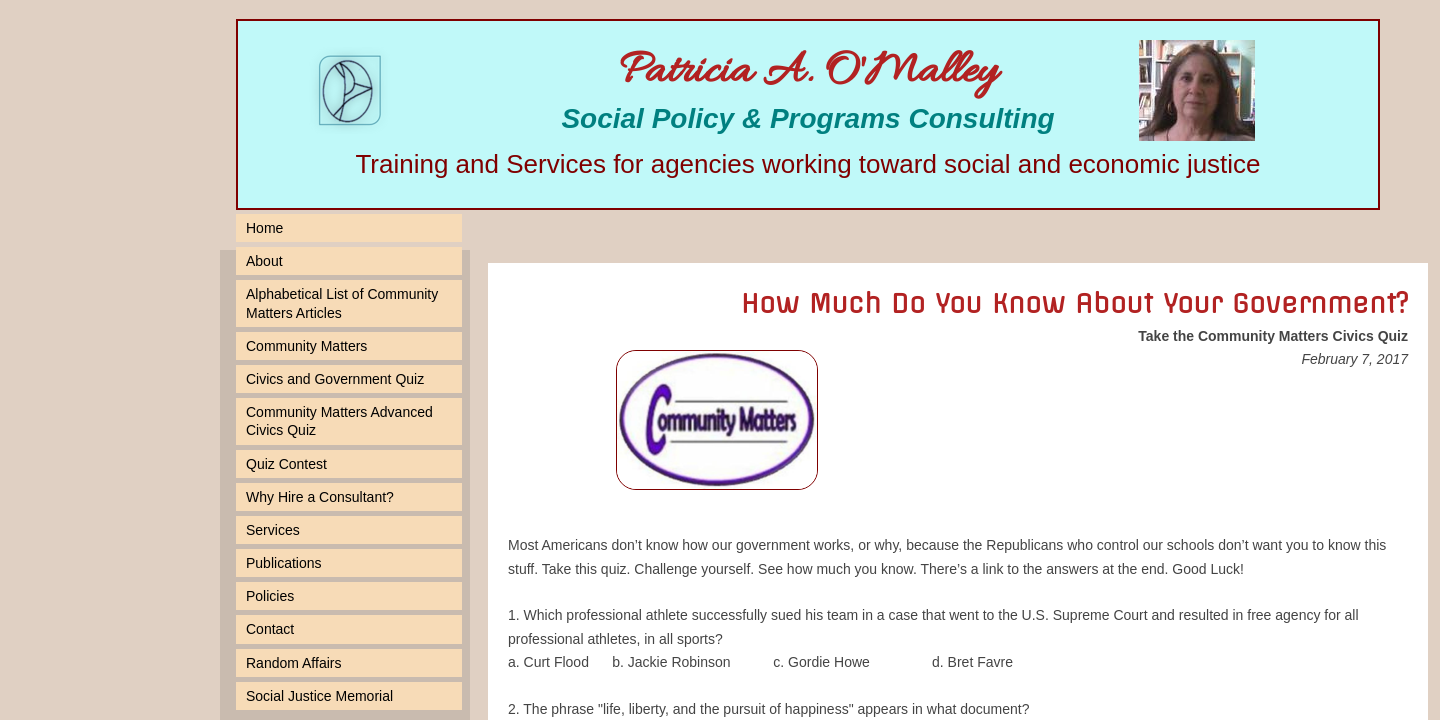 This screenshot has width=1440, height=720. What do you see at coordinates (319, 696) in the screenshot?
I see `Social Justice Memorial` at bounding box center [319, 696].